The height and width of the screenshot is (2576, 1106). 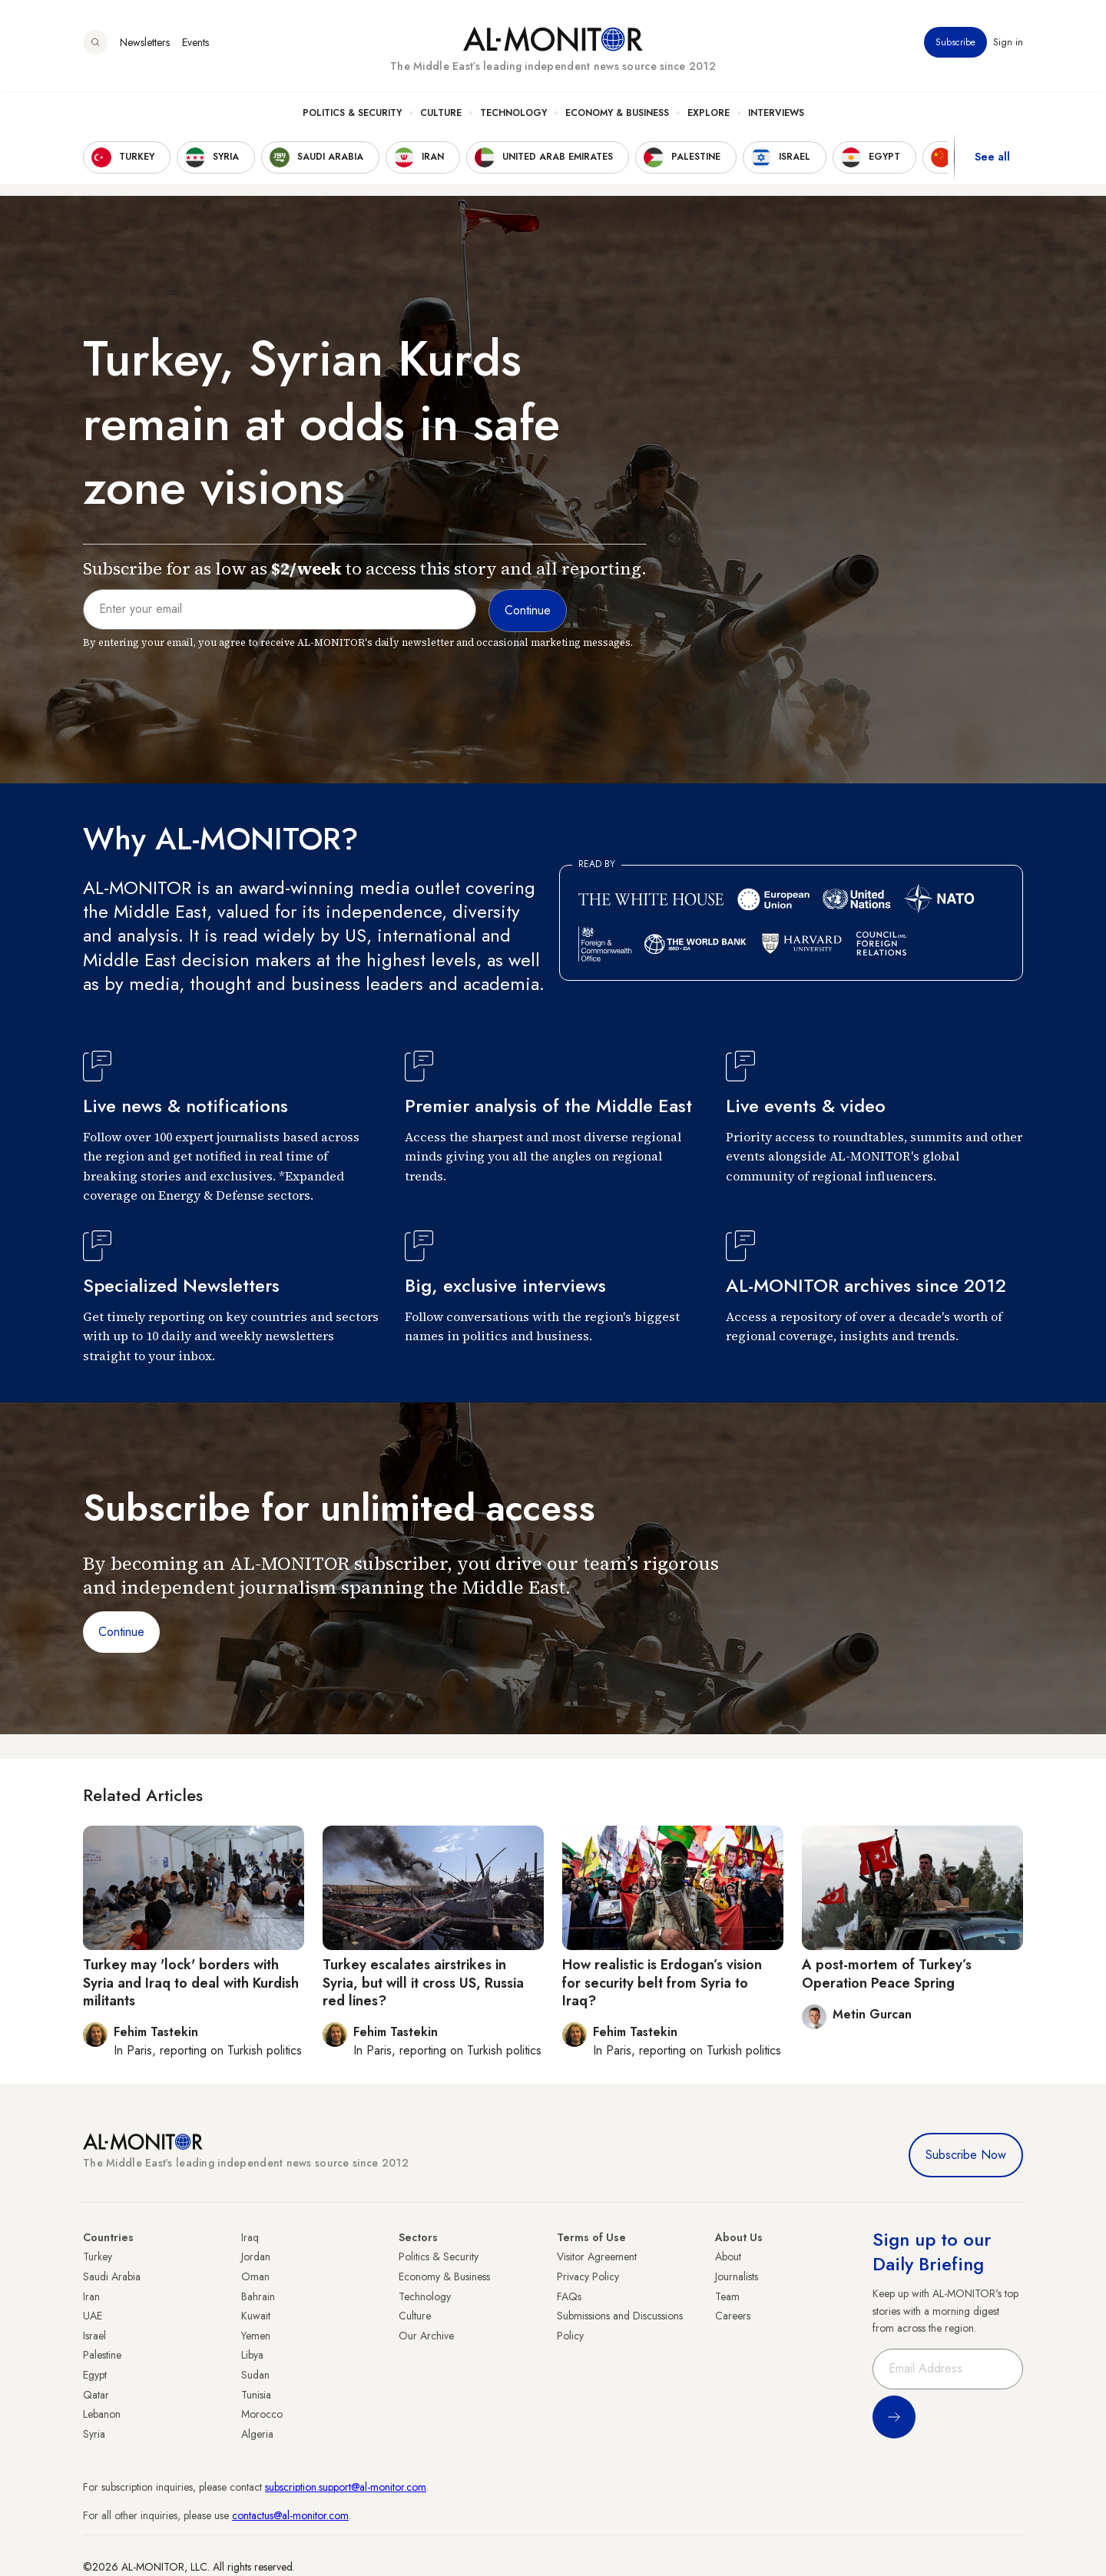 I want to click on Newsletters, so click(x=145, y=45).